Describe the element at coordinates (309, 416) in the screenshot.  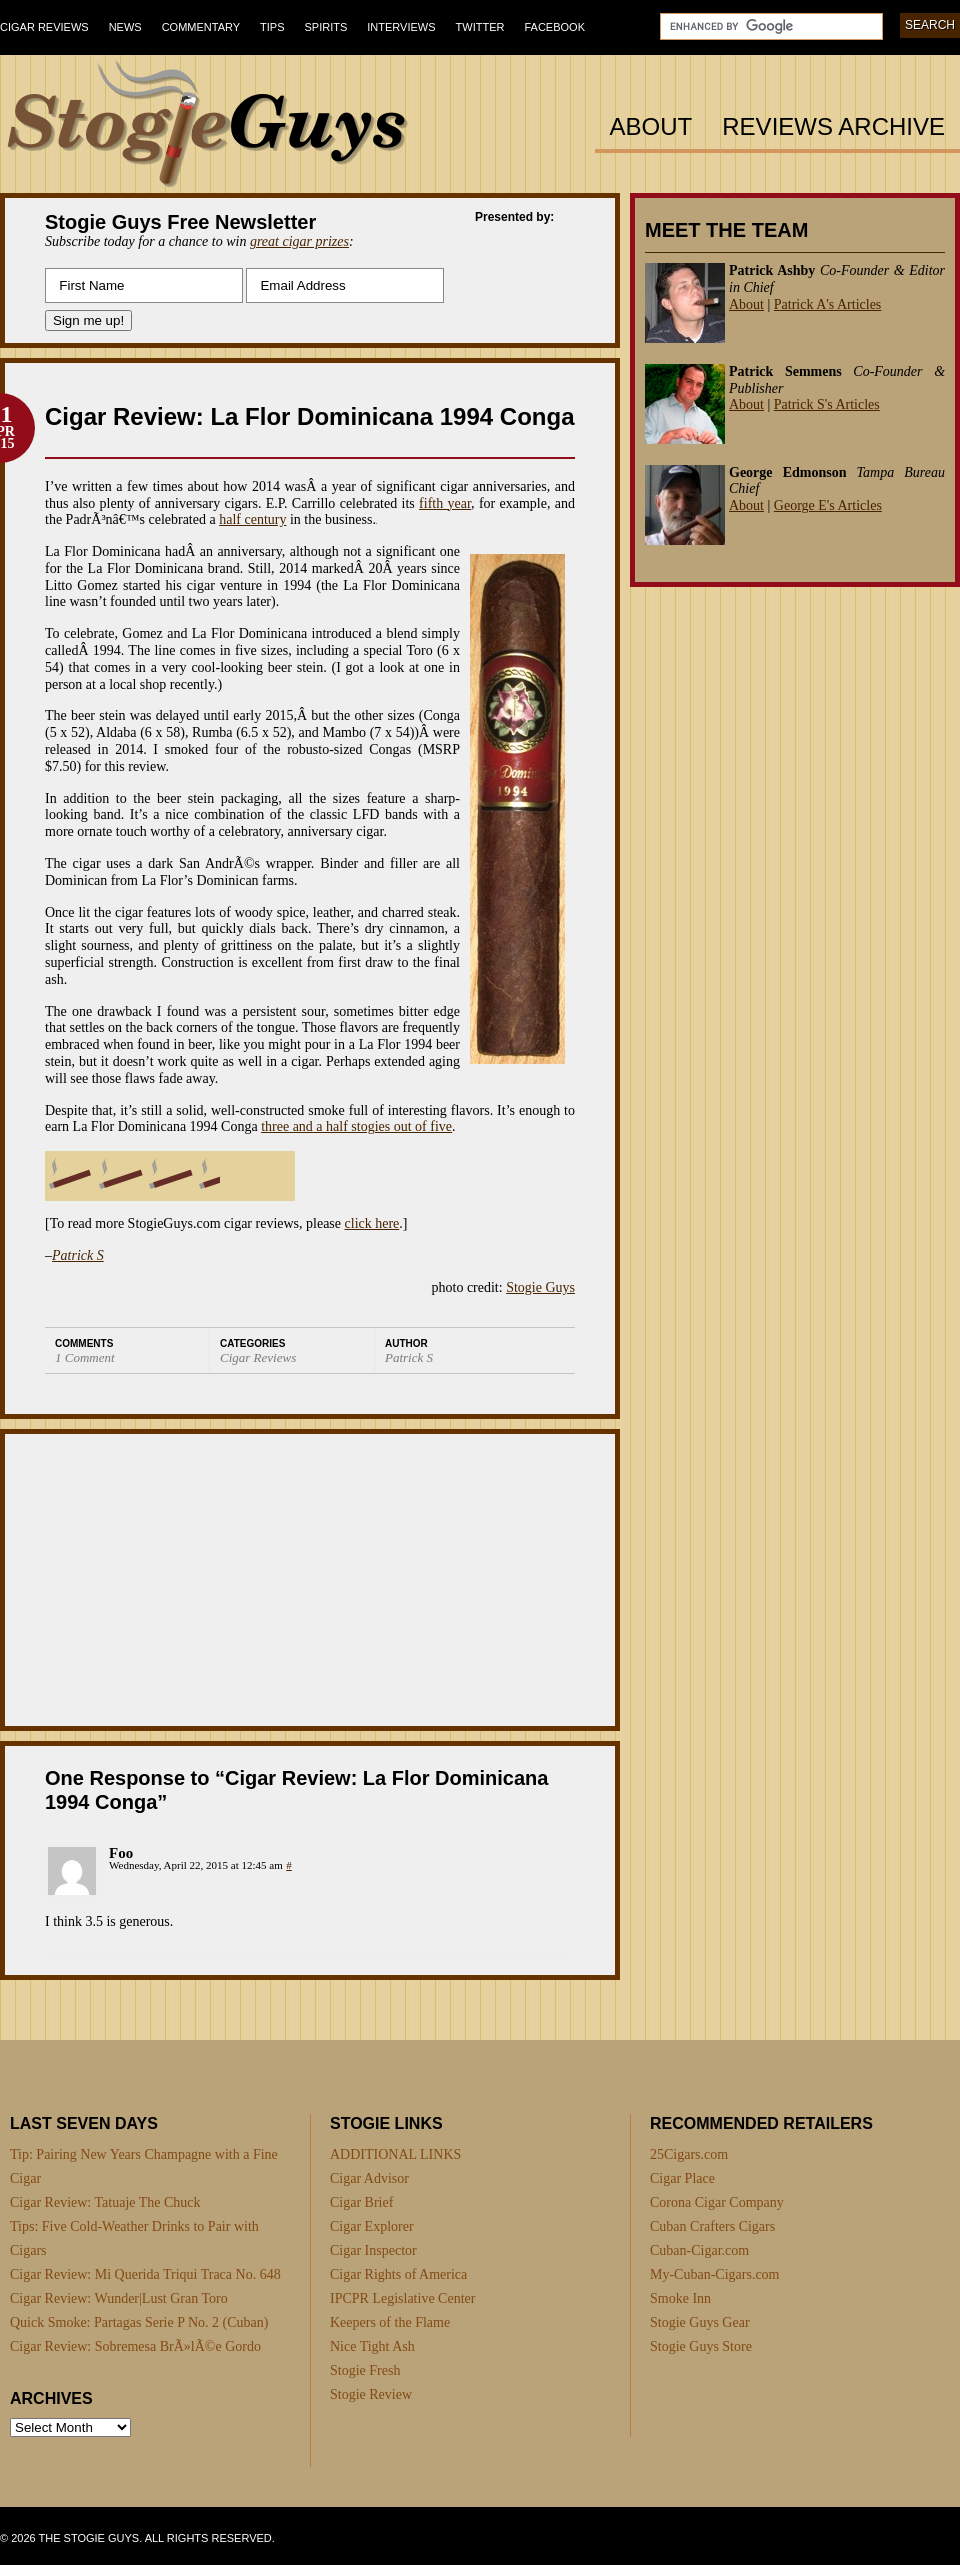
I see `Cigar Review: La Flor Dominicana 1994 Conga` at that location.